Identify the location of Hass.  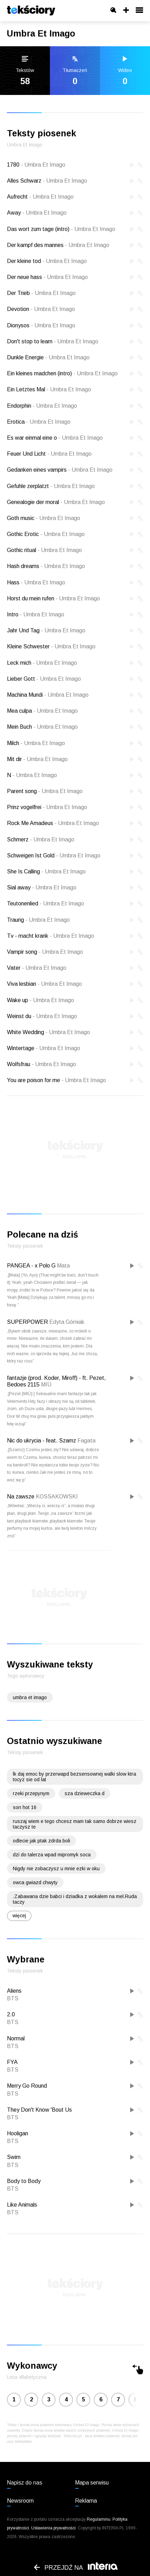
(36, 582).